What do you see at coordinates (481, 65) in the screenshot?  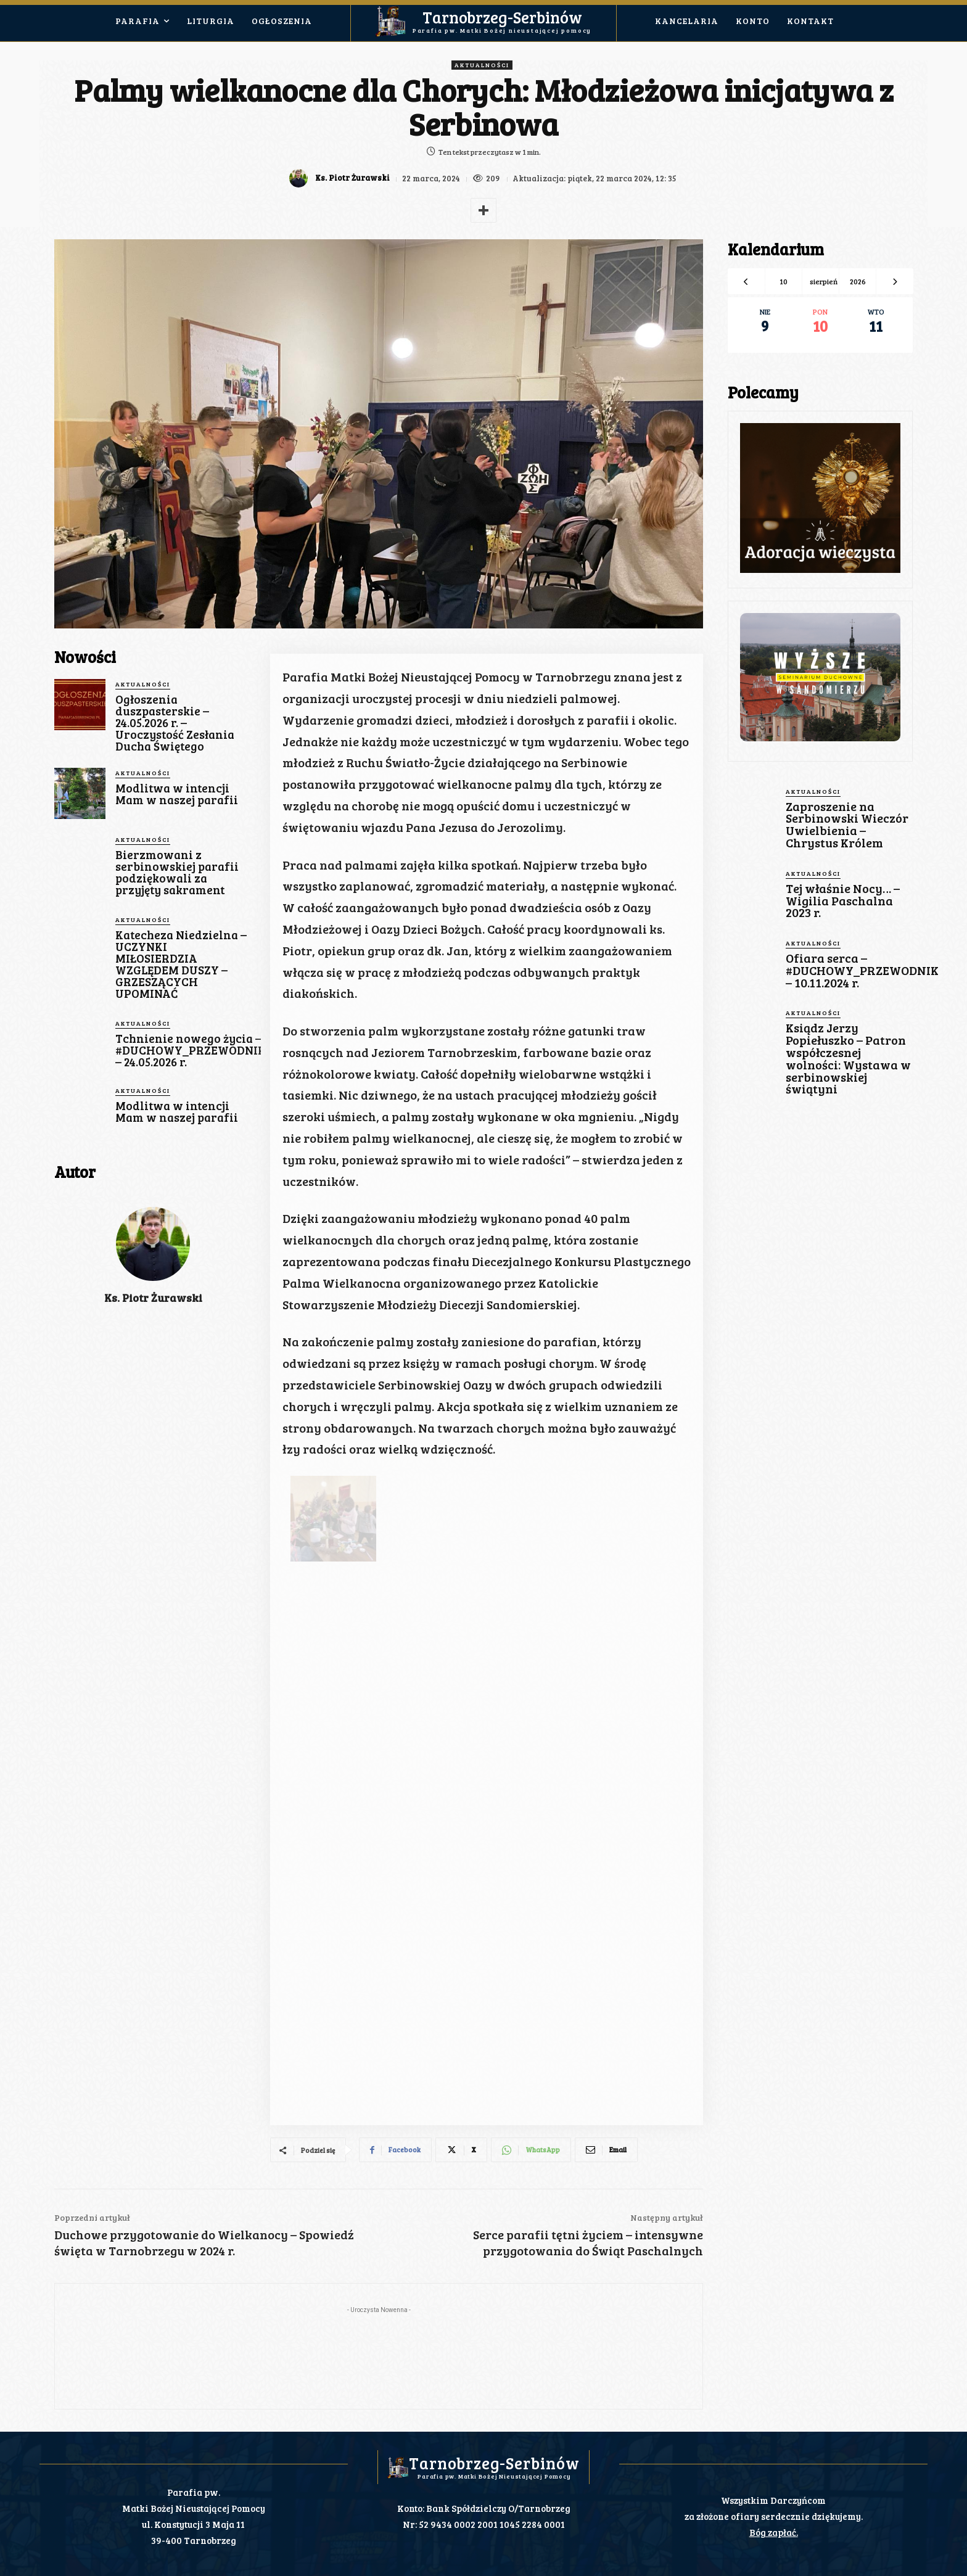 I see `Aktualności` at bounding box center [481, 65].